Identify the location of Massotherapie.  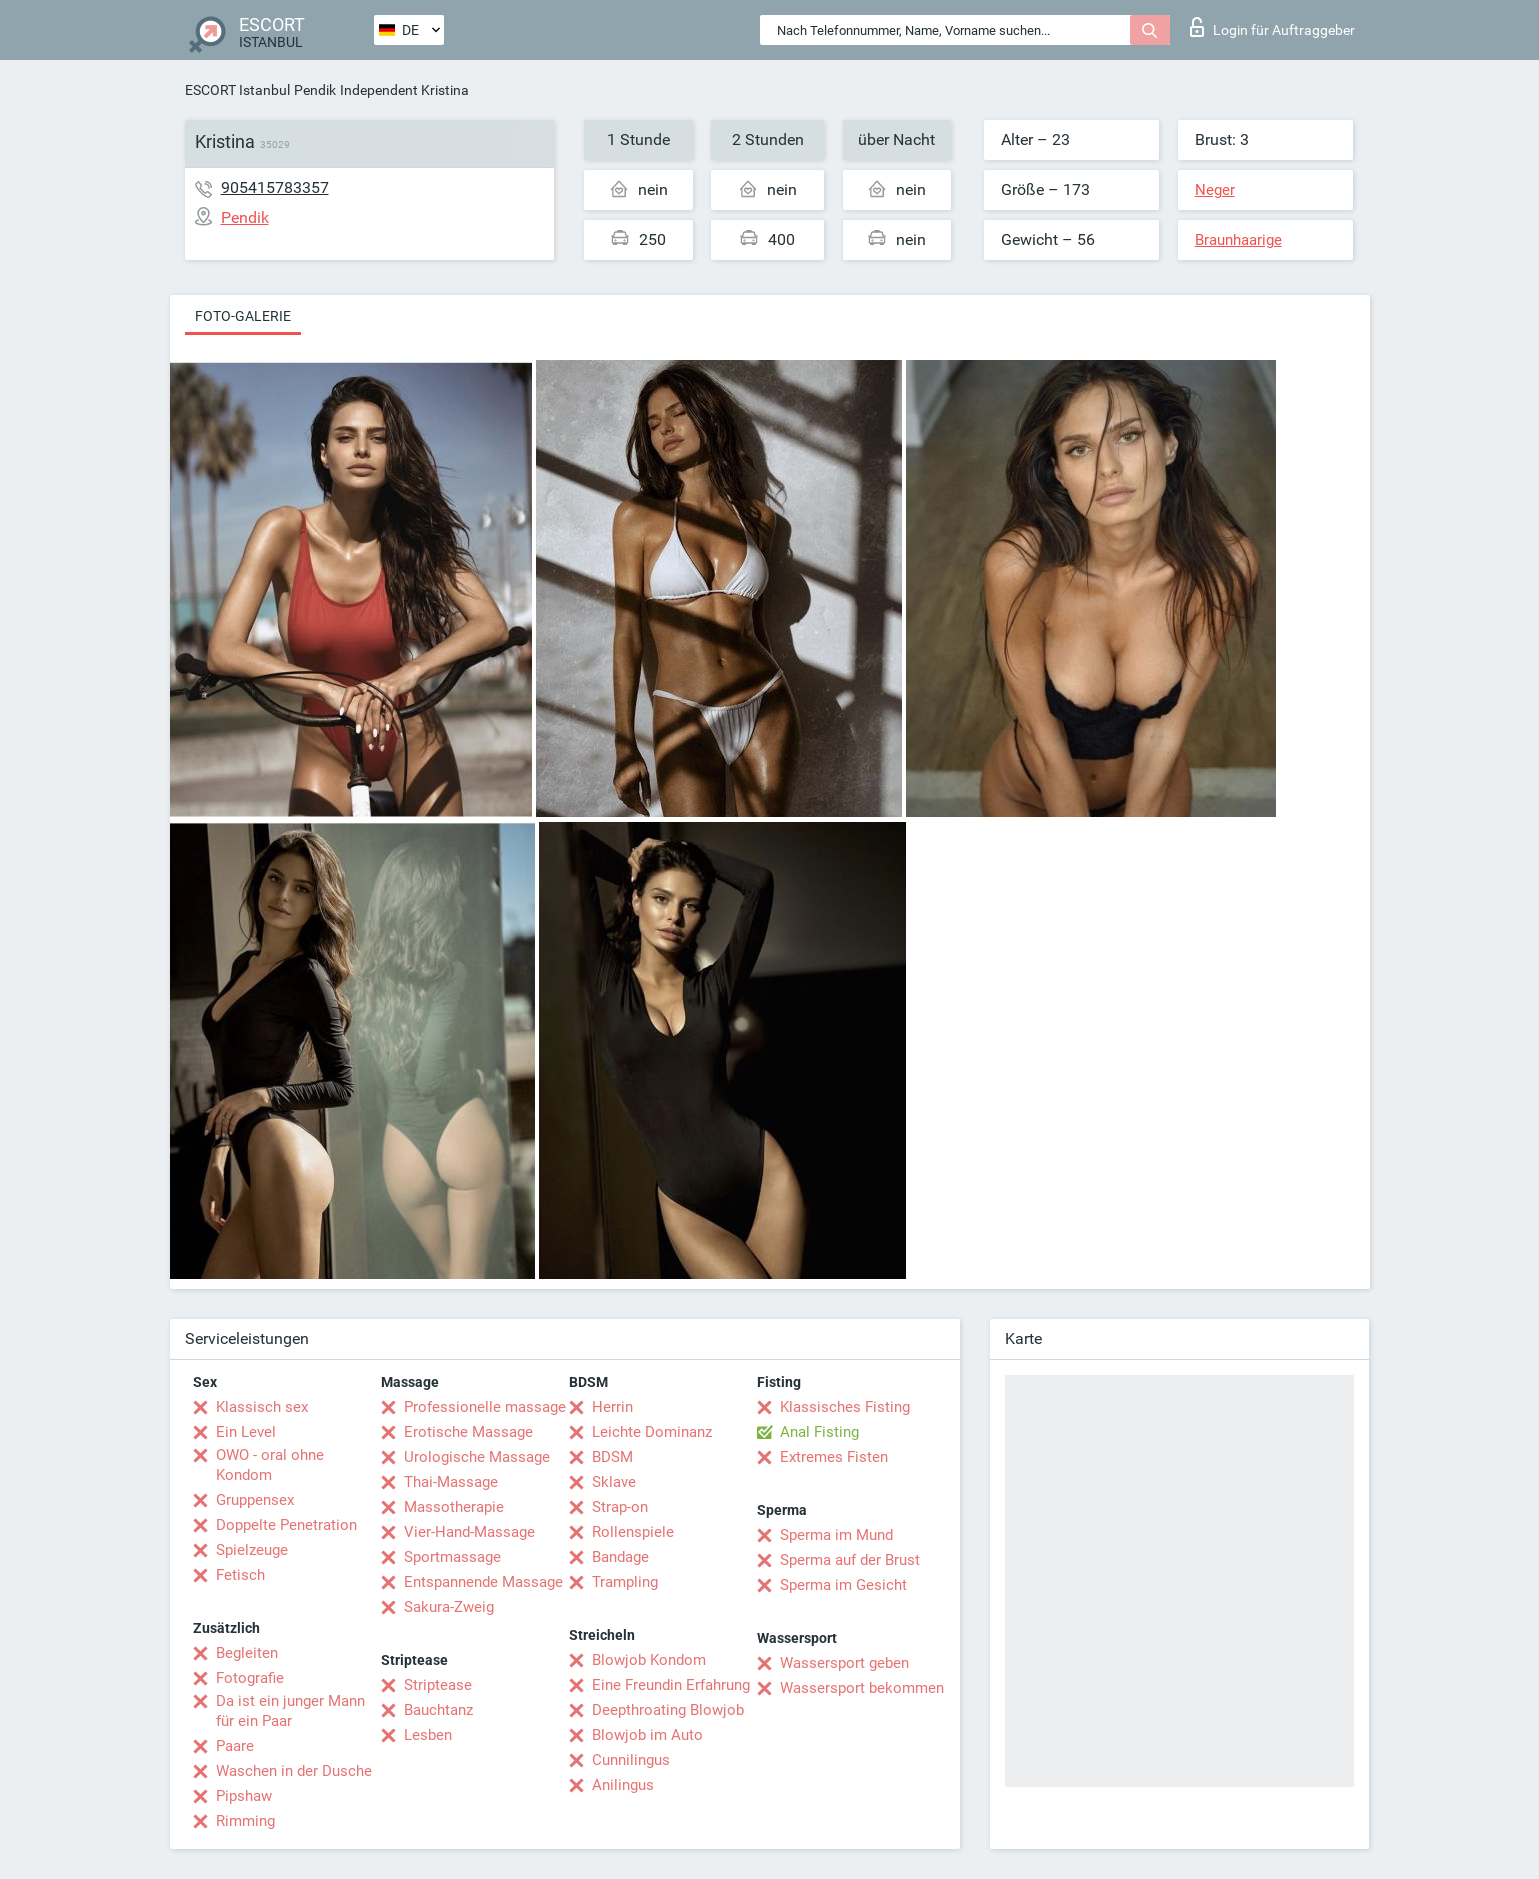
(454, 1507).